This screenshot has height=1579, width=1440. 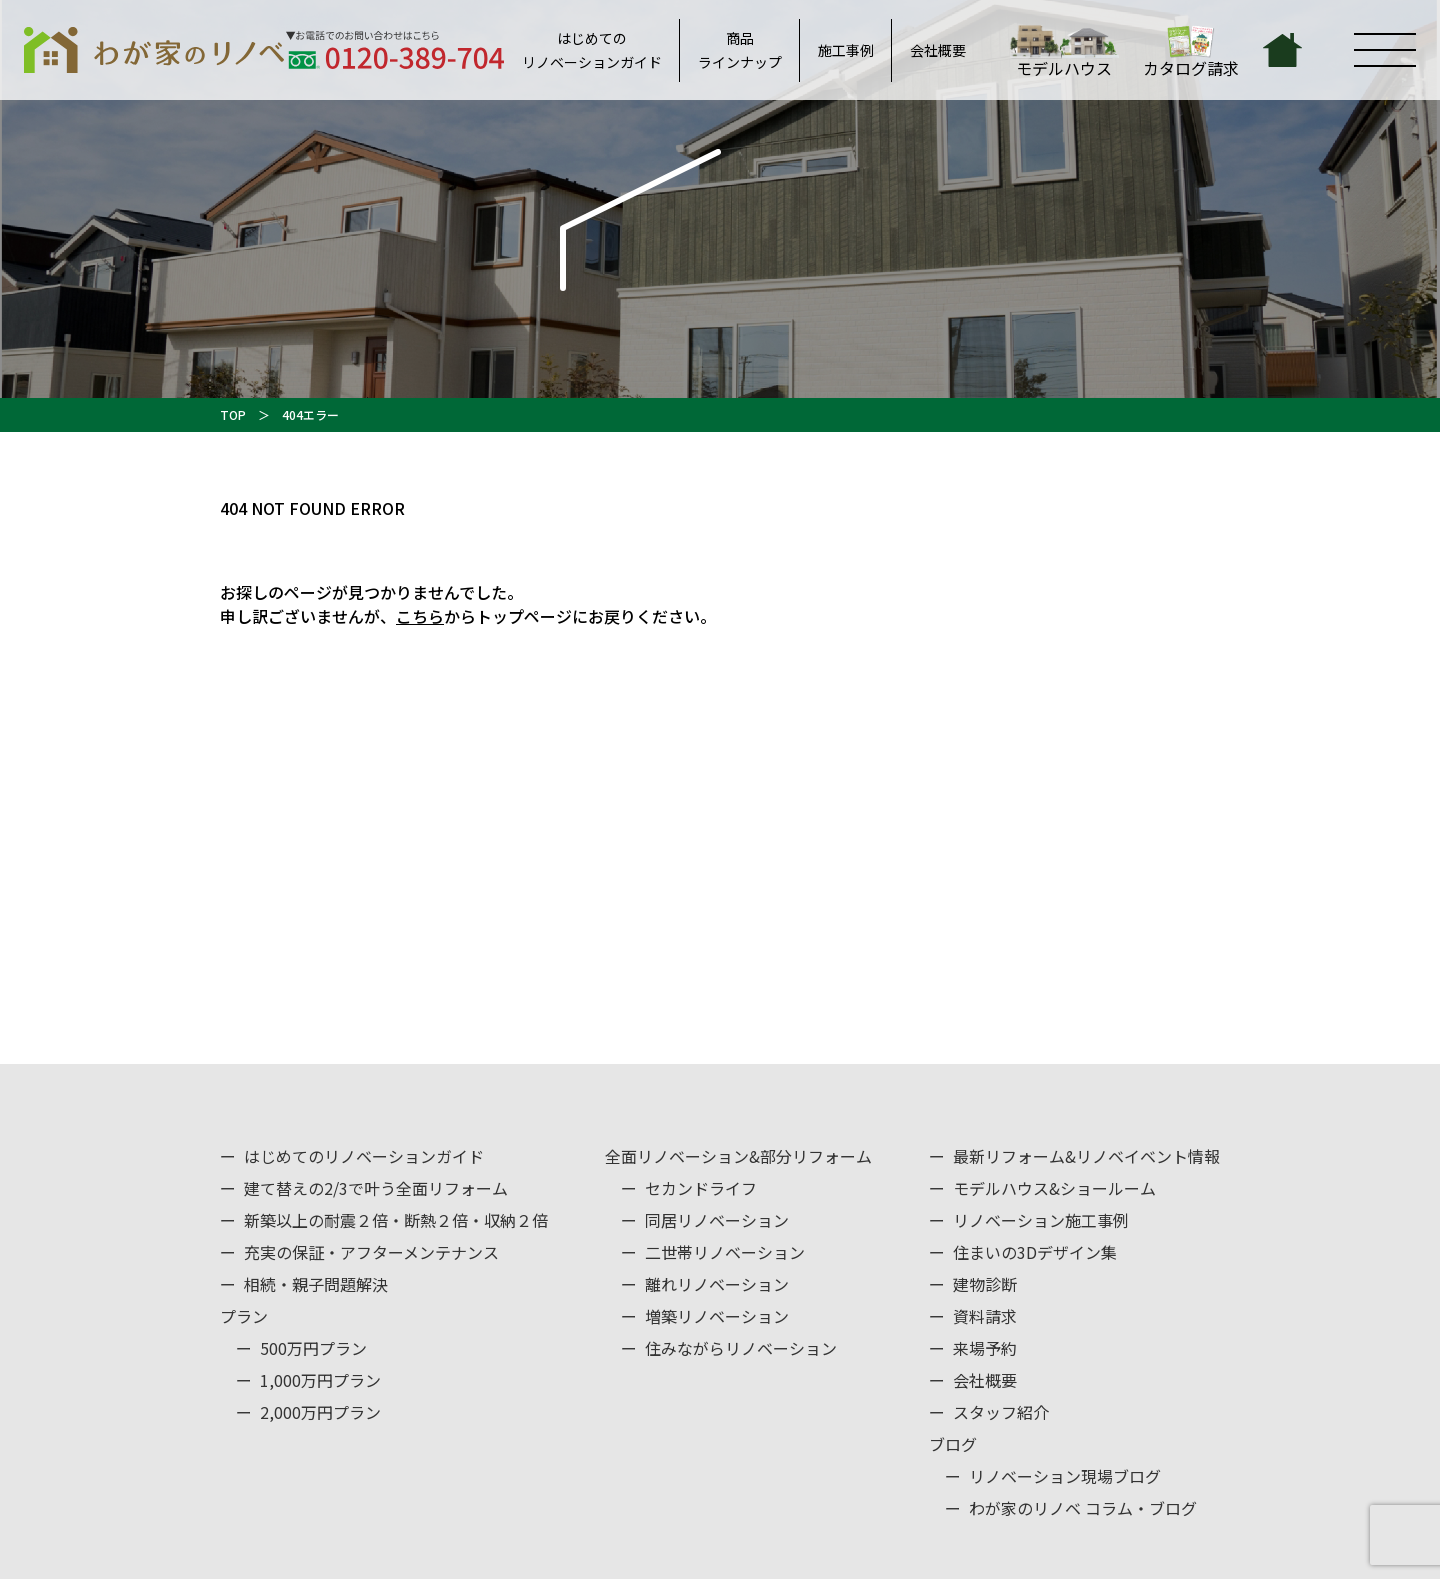 What do you see at coordinates (1001, 1412) in the screenshot?
I see `スタッフ紹介` at bounding box center [1001, 1412].